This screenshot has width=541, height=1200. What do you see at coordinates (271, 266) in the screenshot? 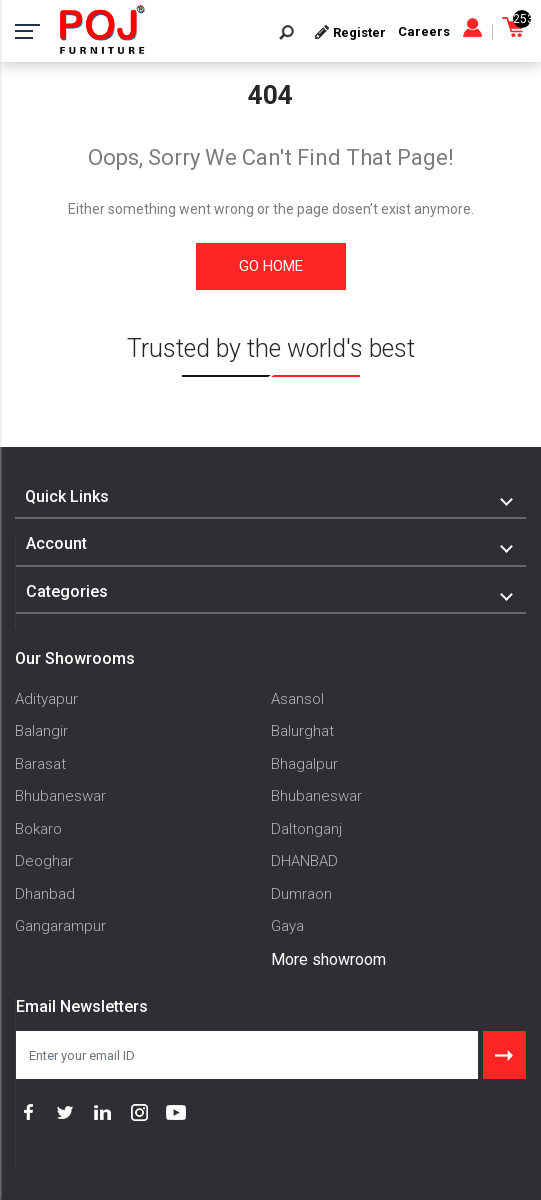
I see `Go Home` at bounding box center [271, 266].